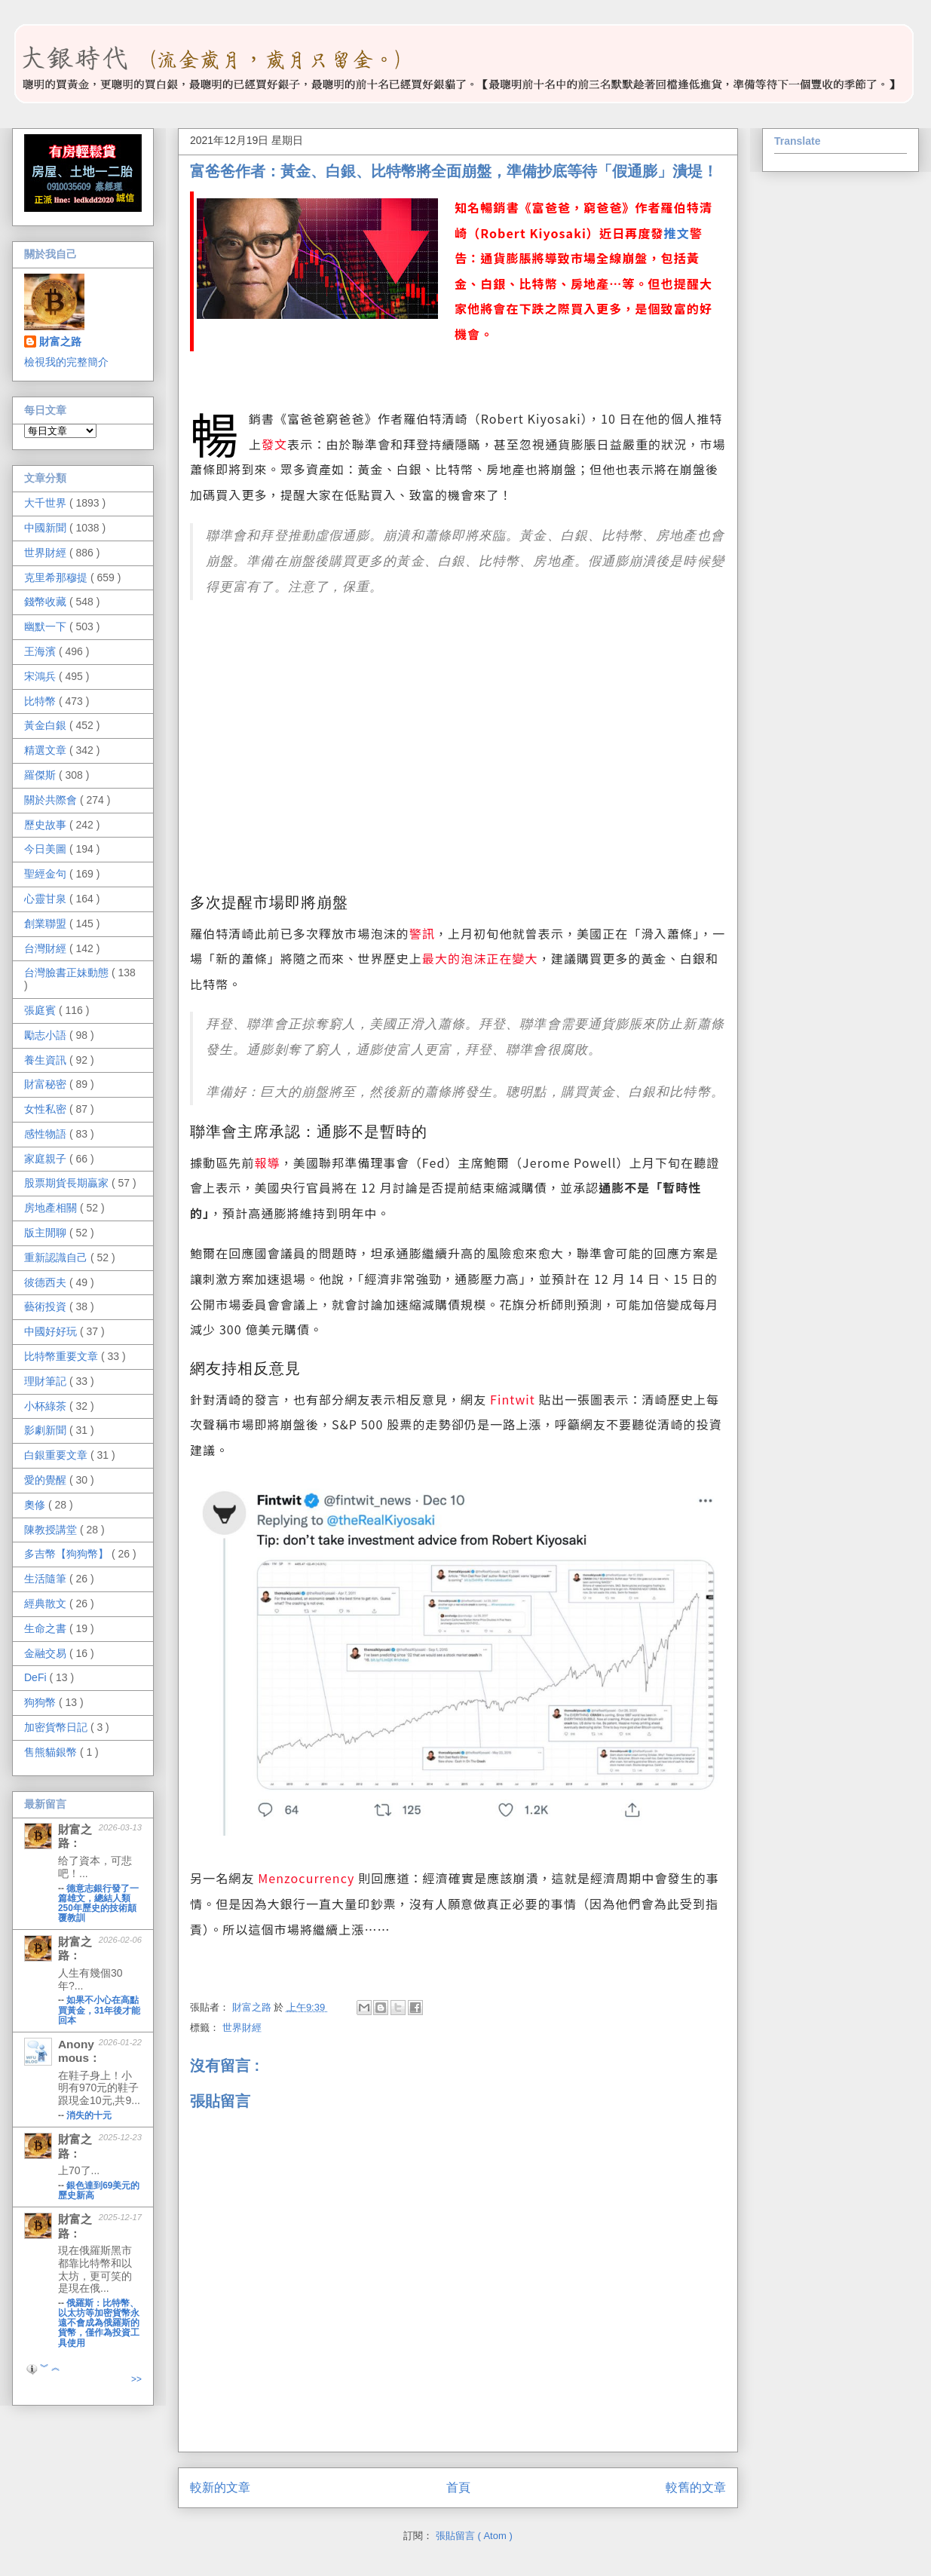  Describe the element at coordinates (267, 1162) in the screenshot. I see `報導` at that location.